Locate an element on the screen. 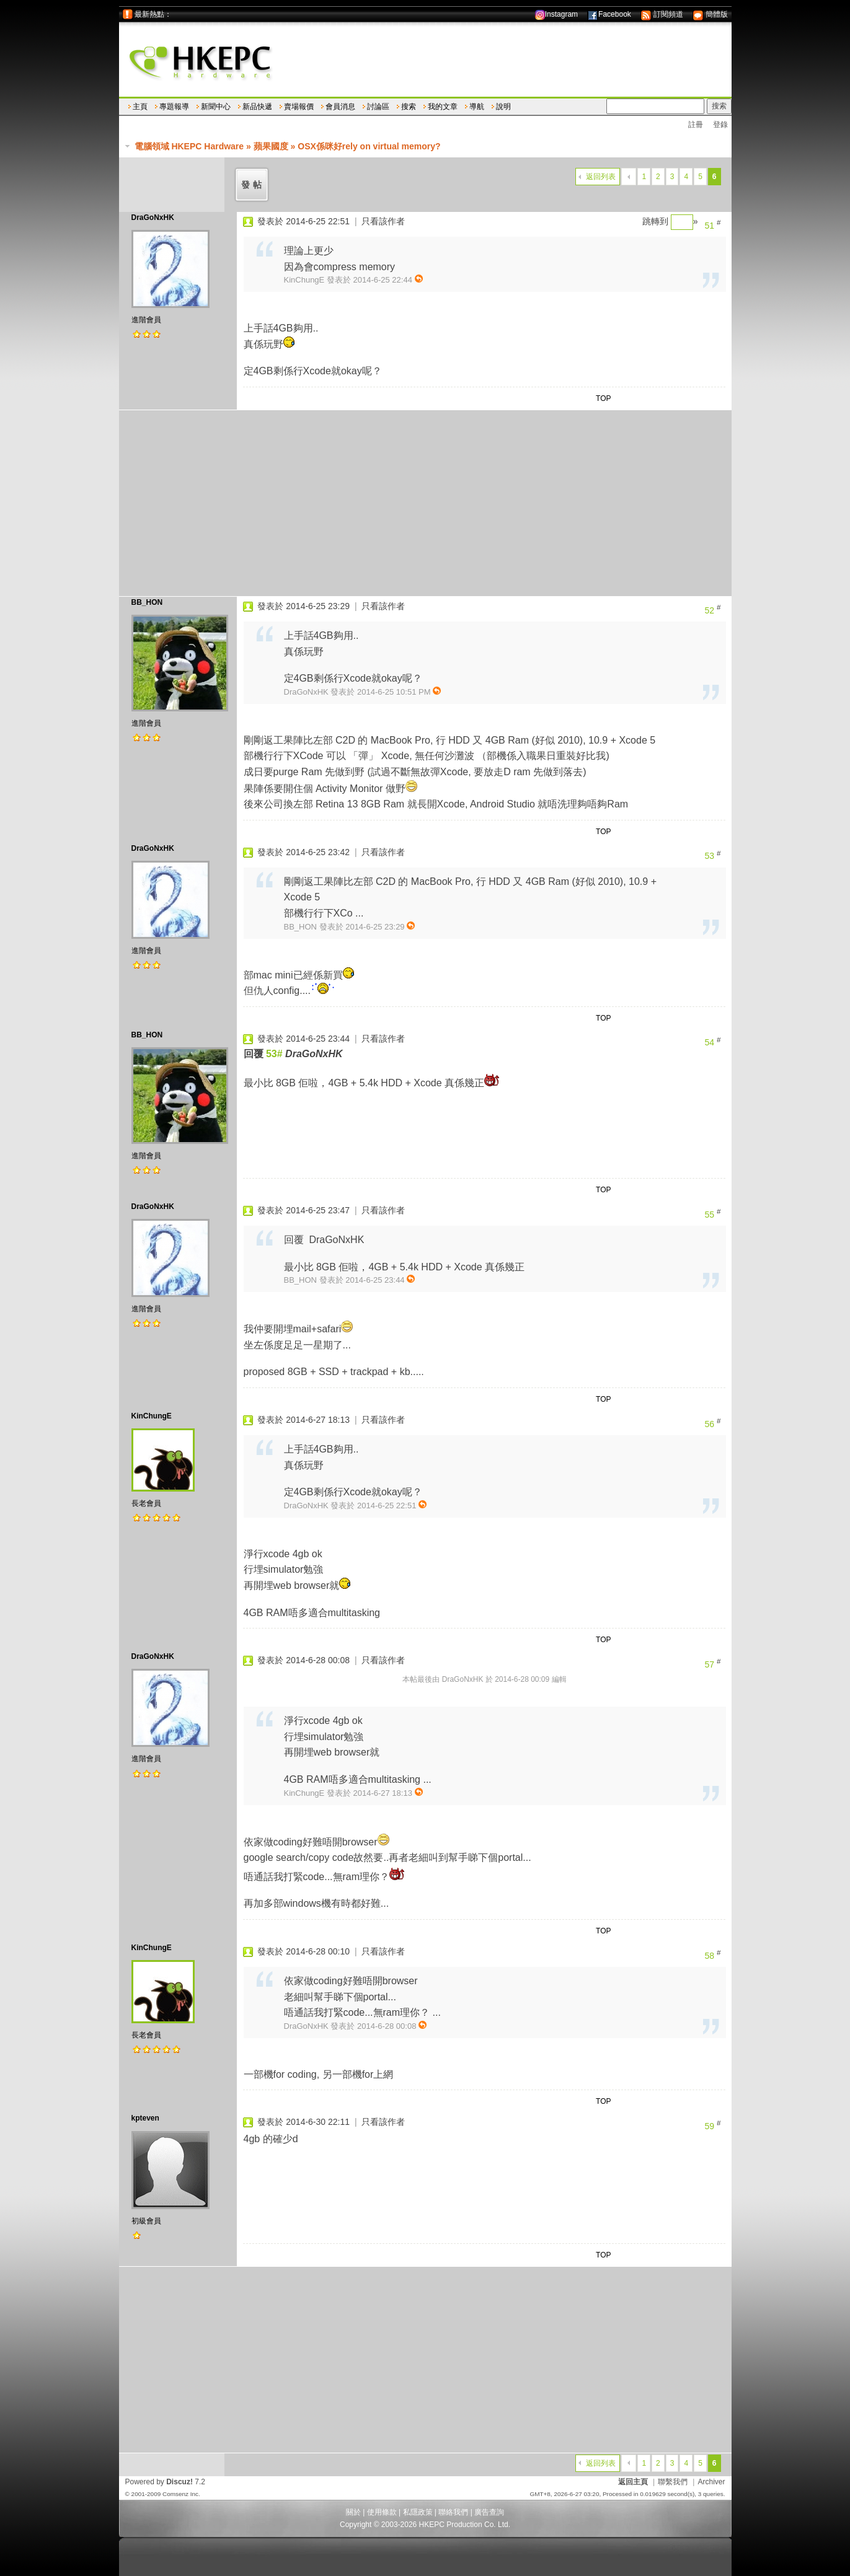 The height and width of the screenshot is (2576, 850). 專題報導 is located at coordinates (174, 106).